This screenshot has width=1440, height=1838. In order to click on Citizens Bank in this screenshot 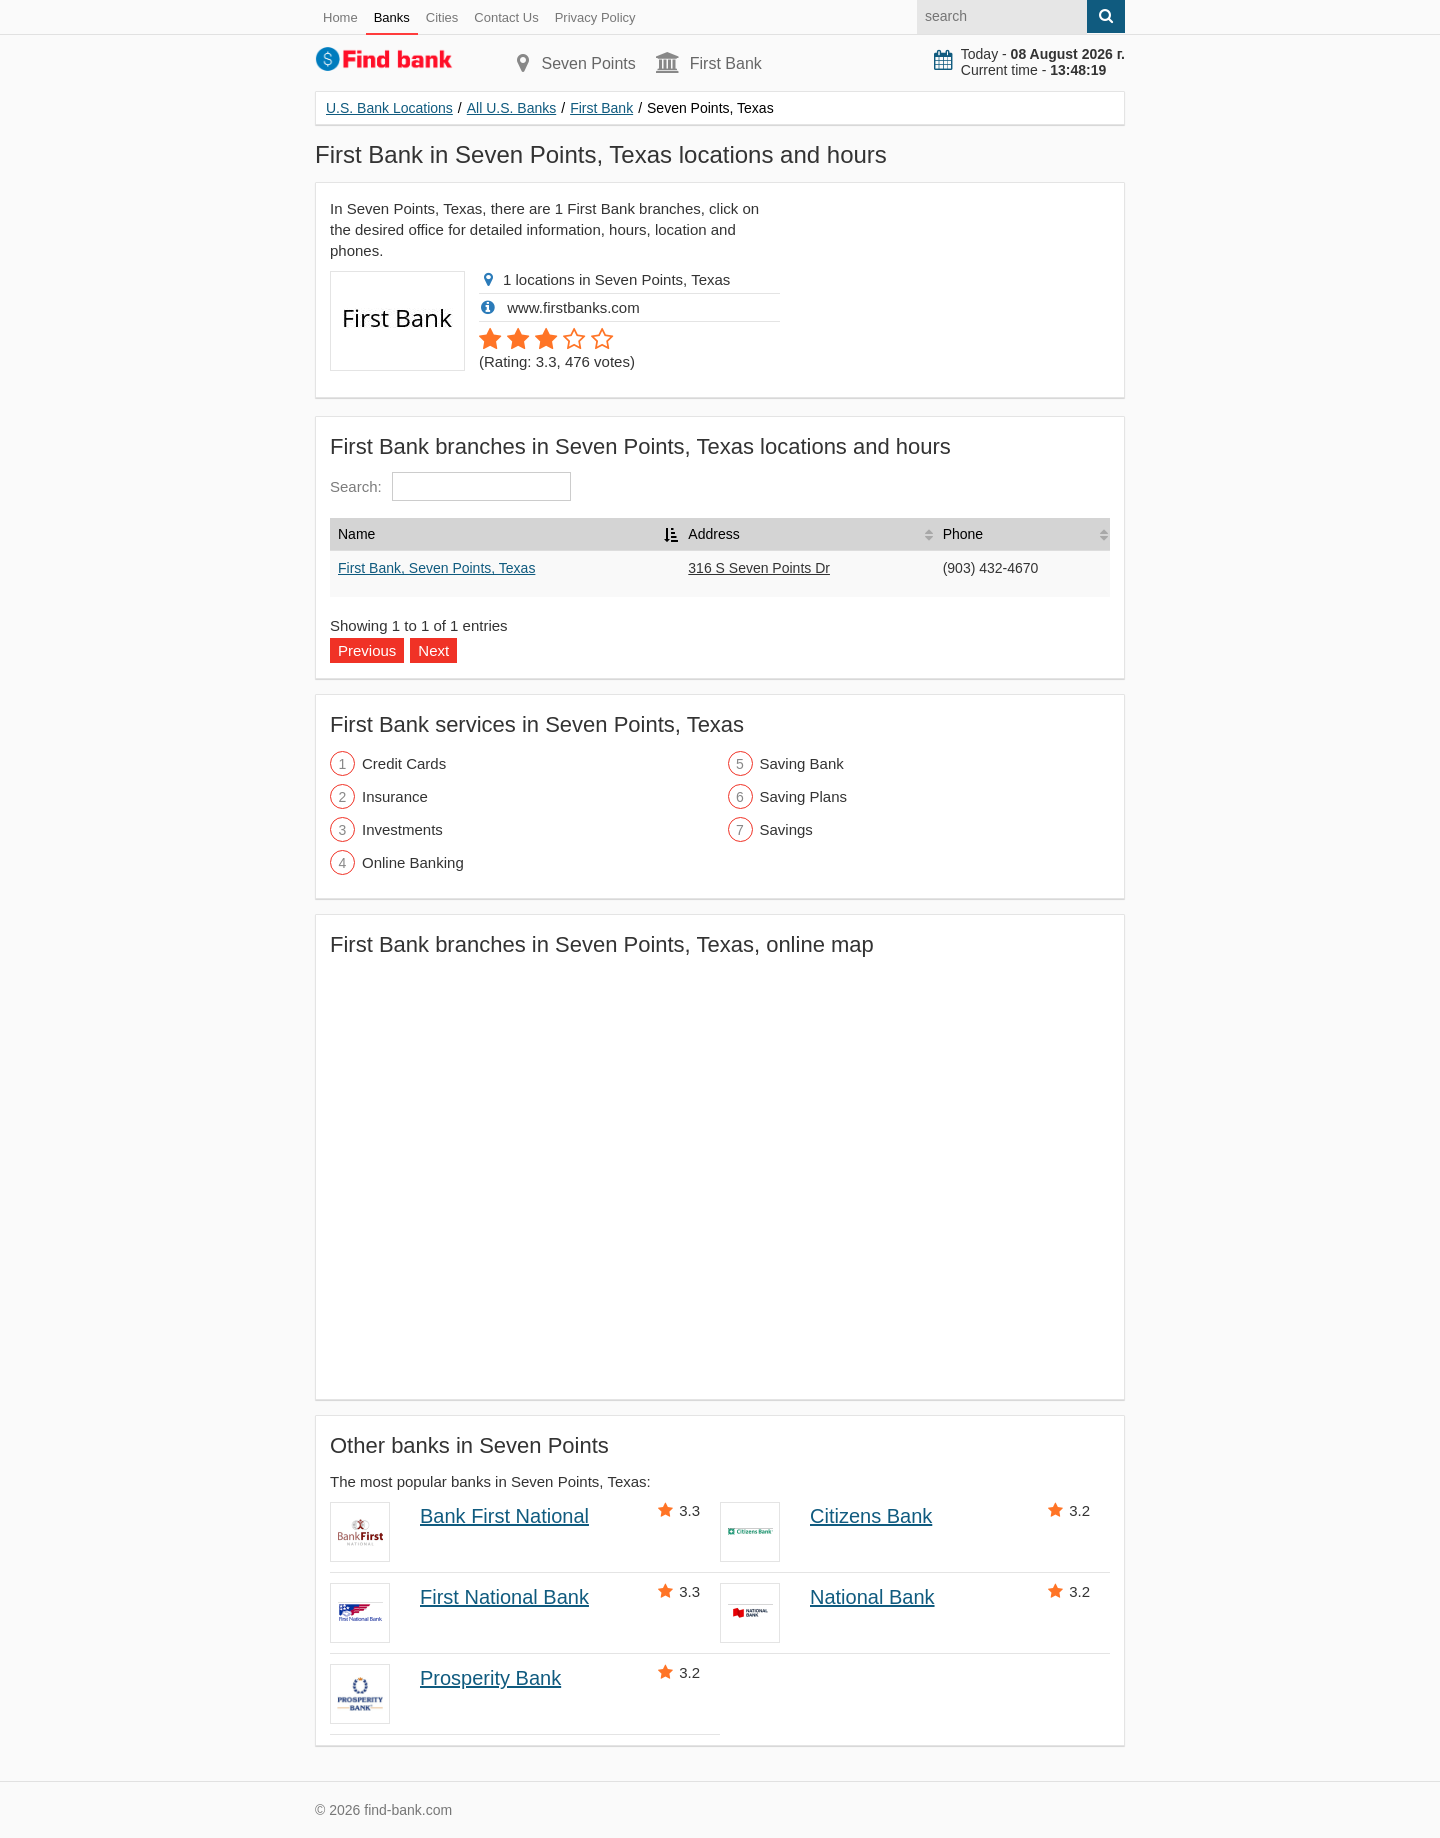, I will do `click(871, 1516)`.